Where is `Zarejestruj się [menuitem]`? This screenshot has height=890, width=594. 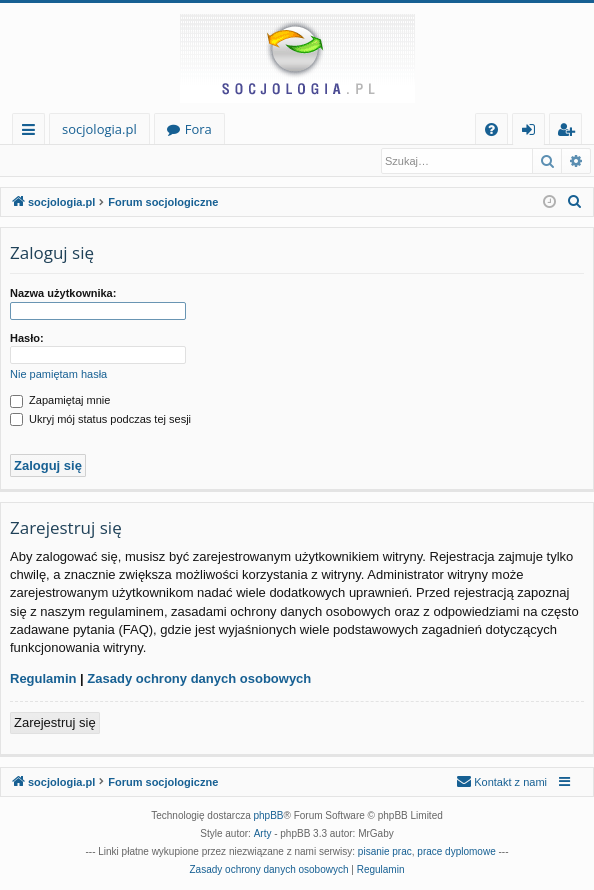 Zarejestruj się [menuitem] is located at coordinates (571, 132).